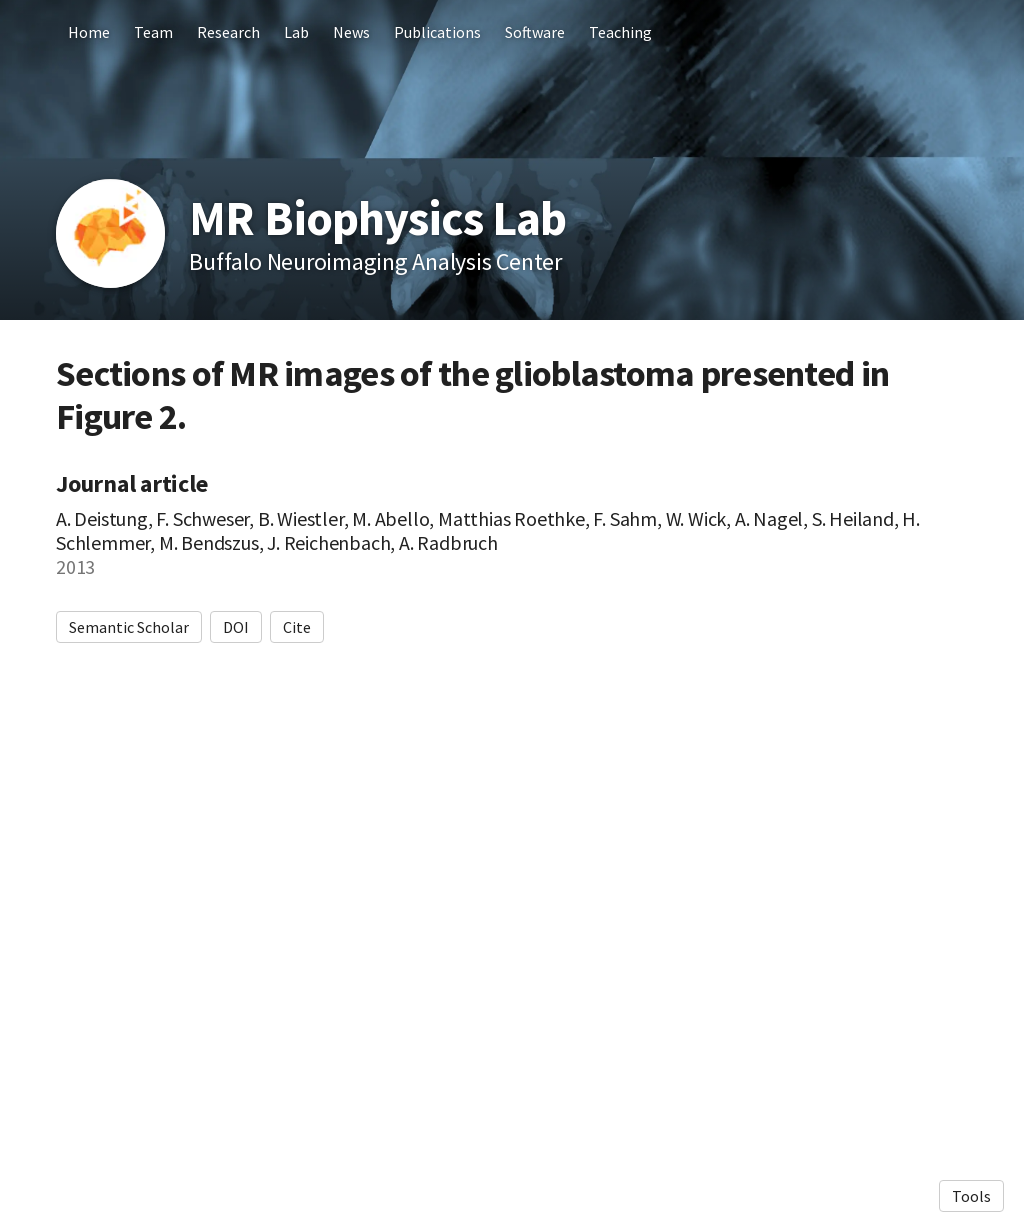 The width and height of the screenshot is (1024, 1232). What do you see at coordinates (129, 627) in the screenshot?
I see `Semantic Scholar` at bounding box center [129, 627].